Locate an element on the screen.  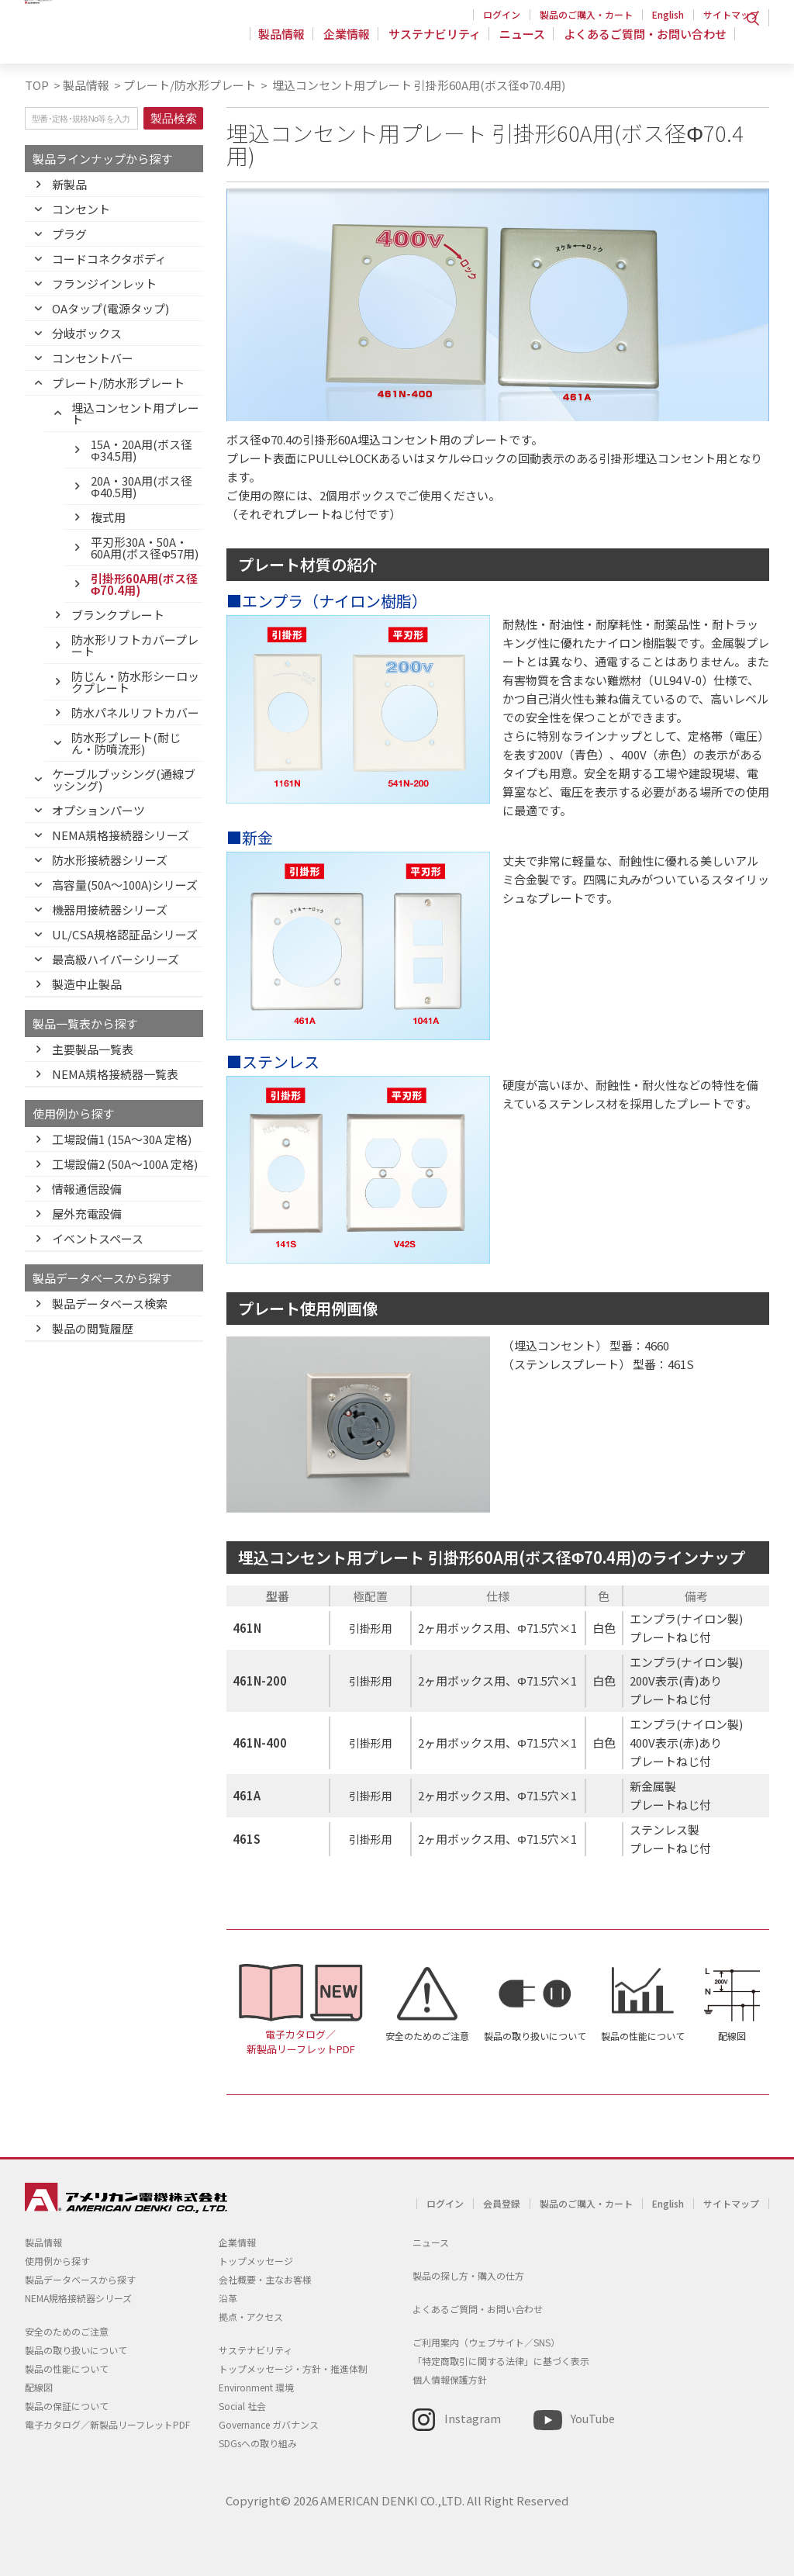
TOP is located at coordinates (37, 85).